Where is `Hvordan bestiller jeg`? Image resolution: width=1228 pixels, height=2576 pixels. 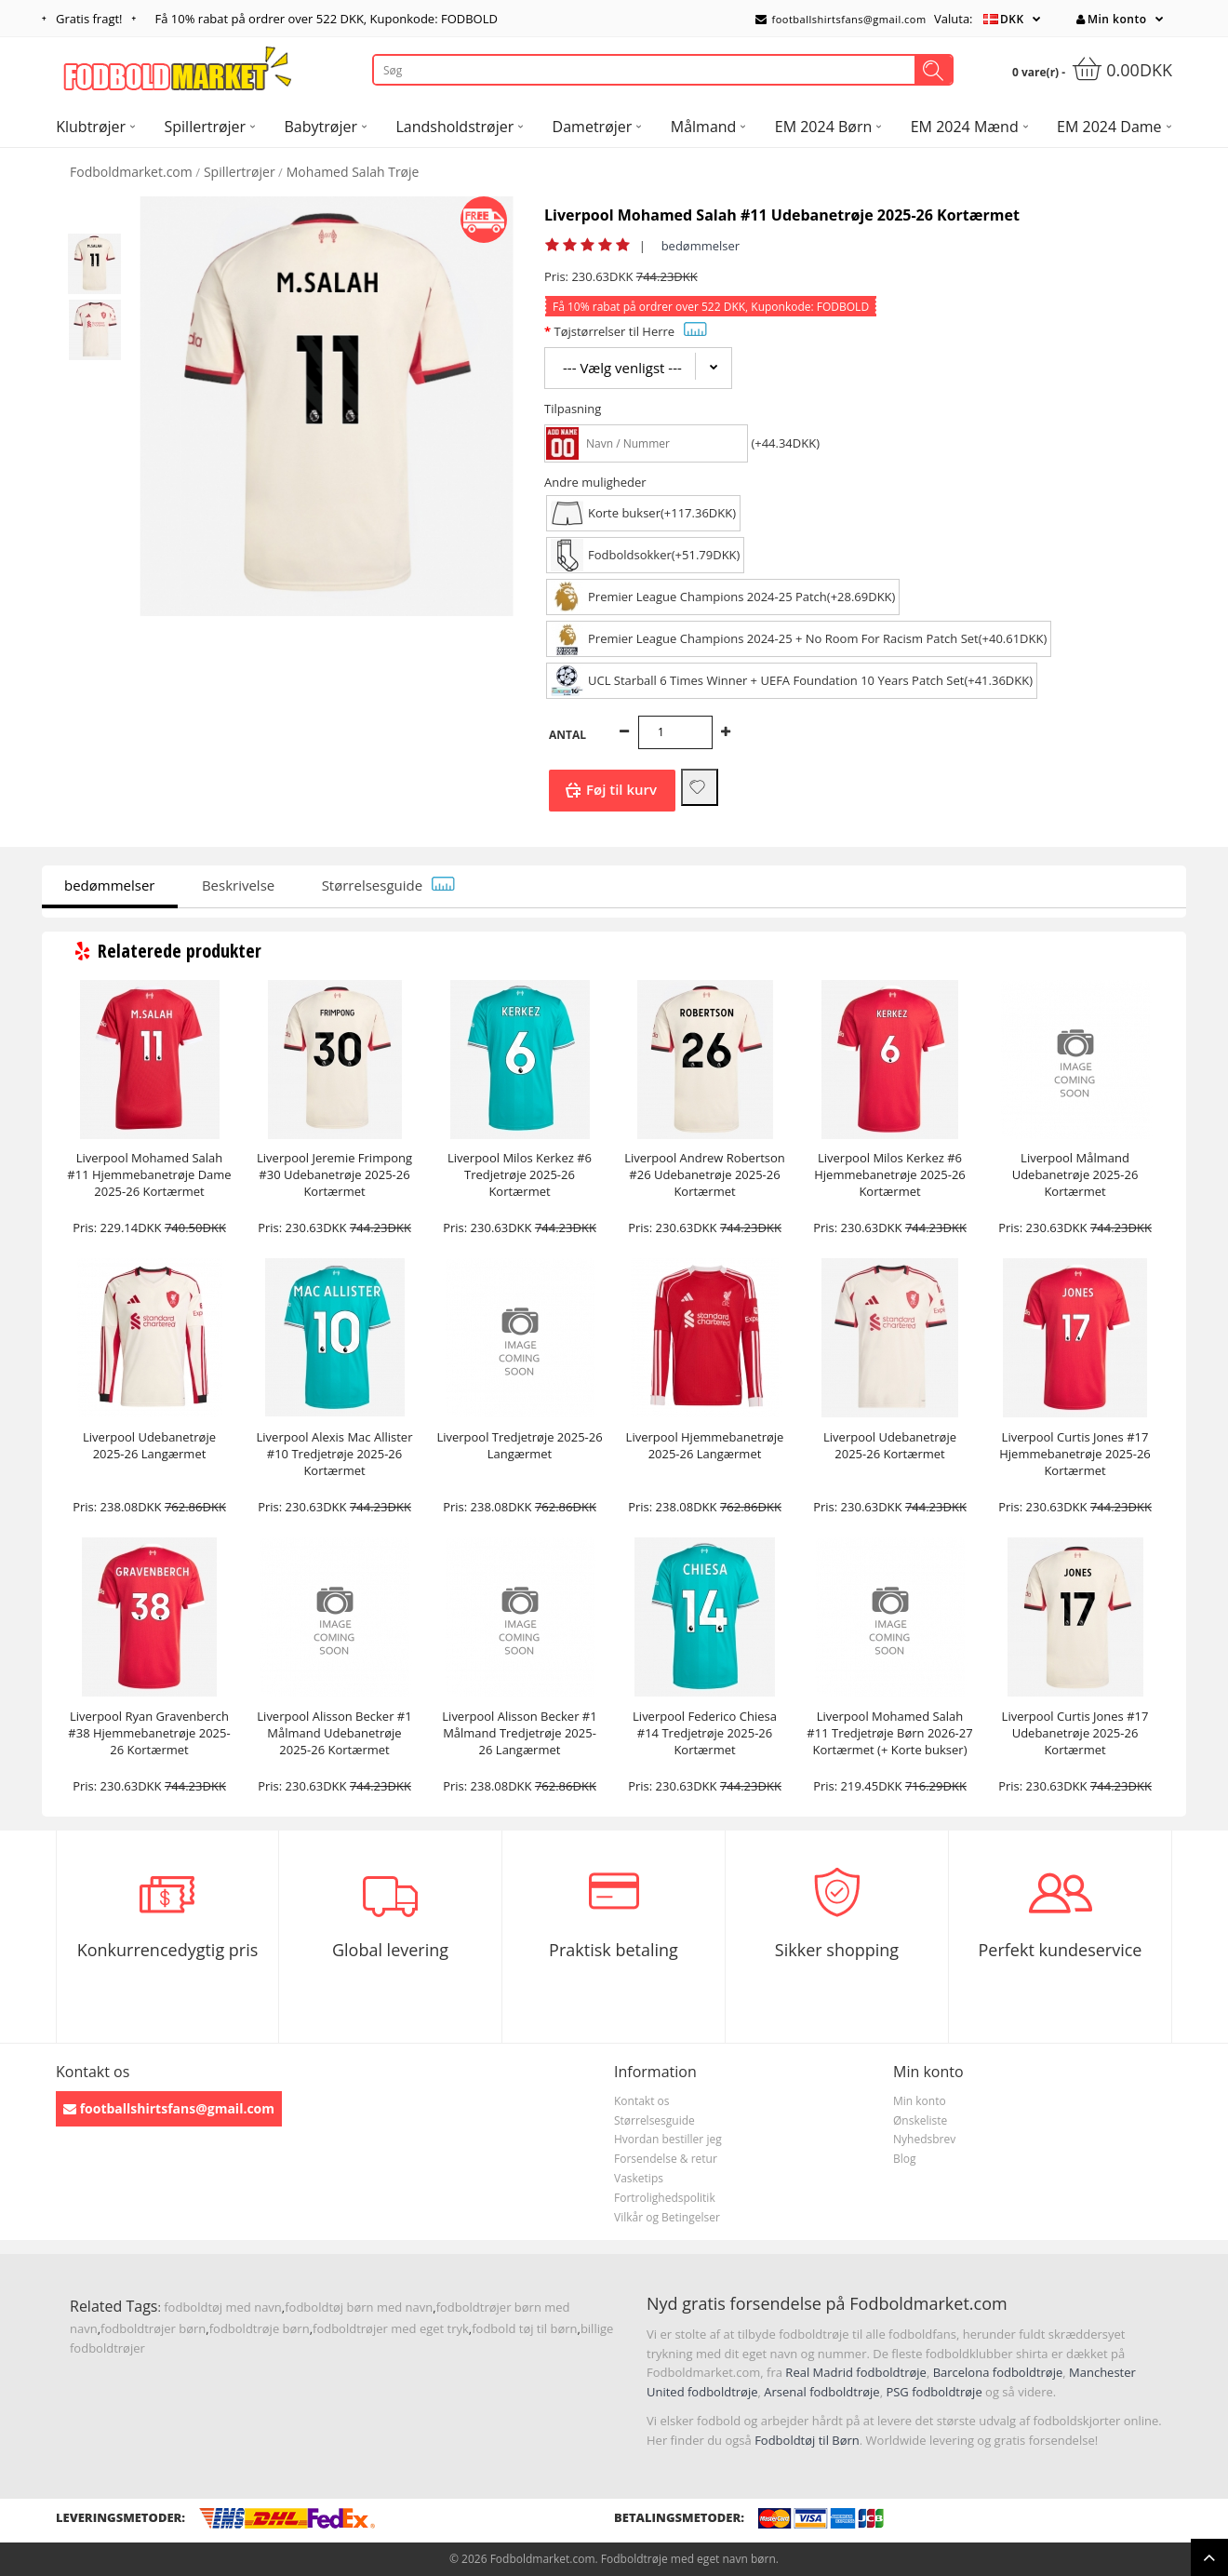 Hvordan bestiller jeg is located at coordinates (668, 2139).